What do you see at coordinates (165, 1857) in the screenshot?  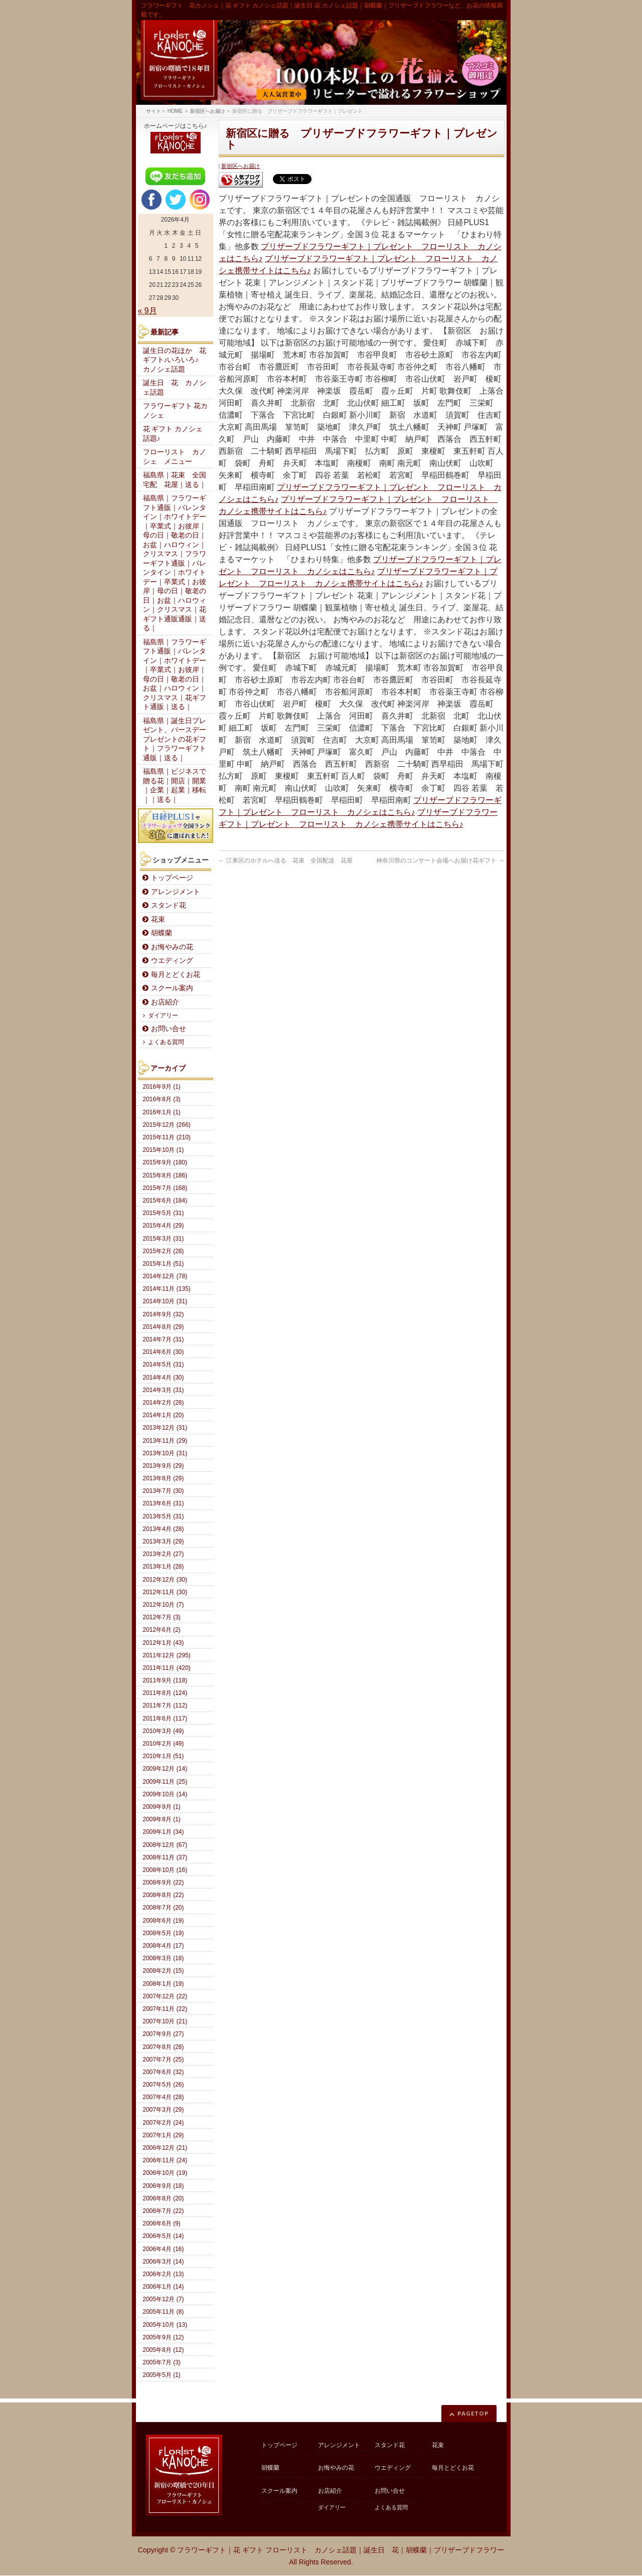 I see `2008年11月 (37)` at bounding box center [165, 1857].